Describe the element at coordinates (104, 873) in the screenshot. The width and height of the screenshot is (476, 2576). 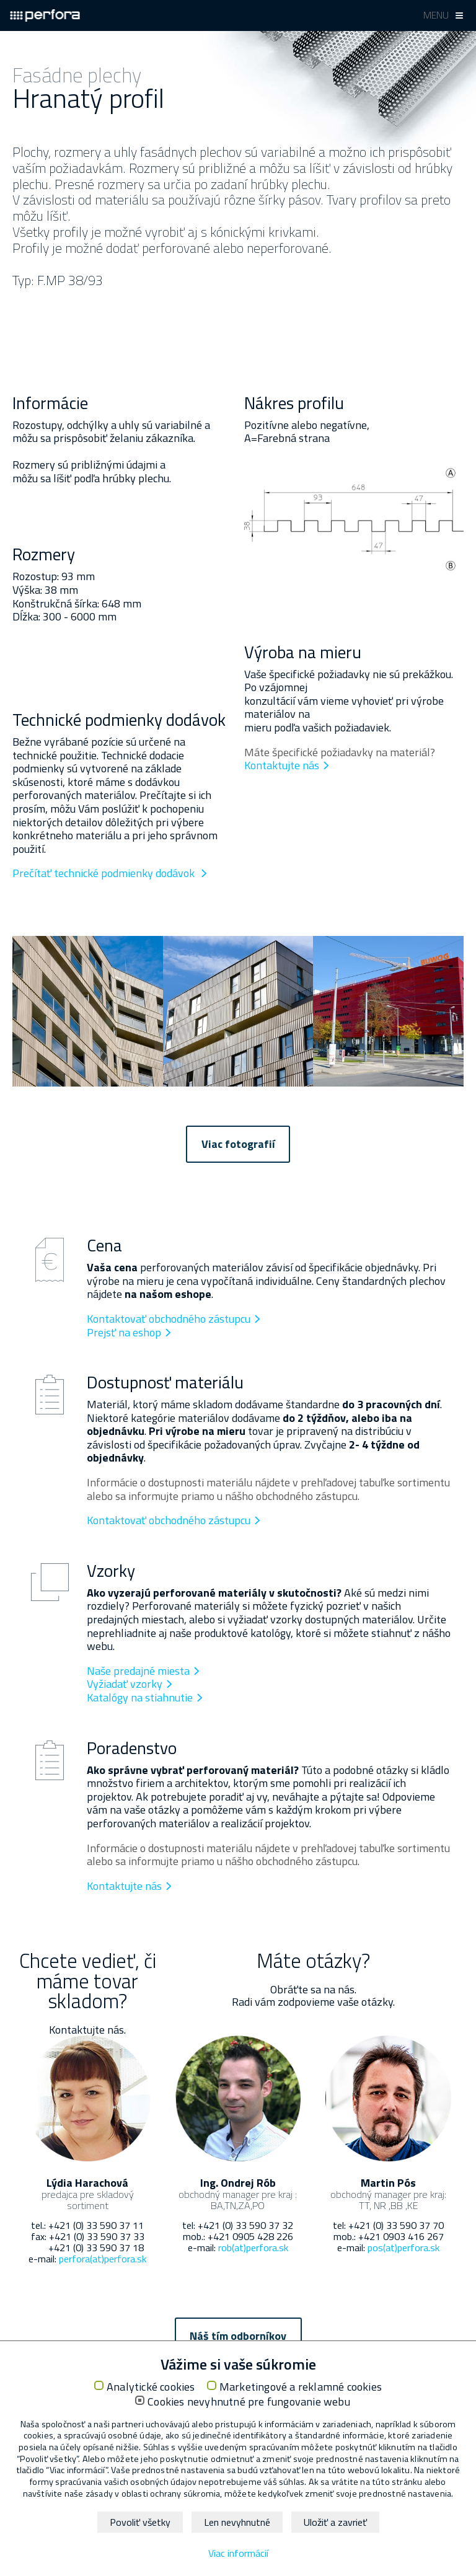
I see `Prečítať technické podmienky dodávok` at that location.